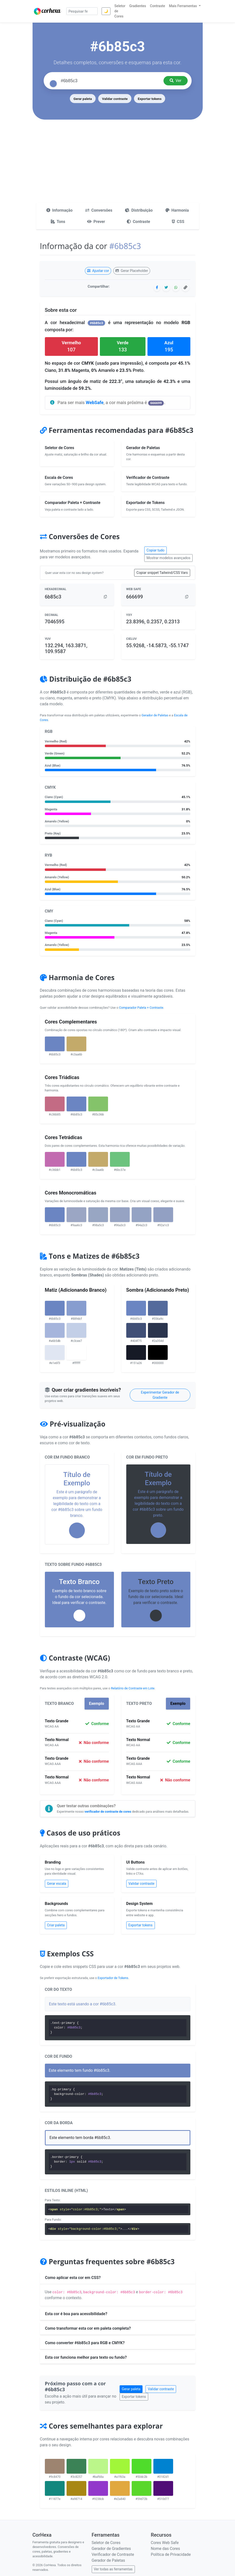 The image size is (235, 2576). Describe the element at coordinates (183, 6) in the screenshot. I see `Mais Ferramentas [button]` at that location.